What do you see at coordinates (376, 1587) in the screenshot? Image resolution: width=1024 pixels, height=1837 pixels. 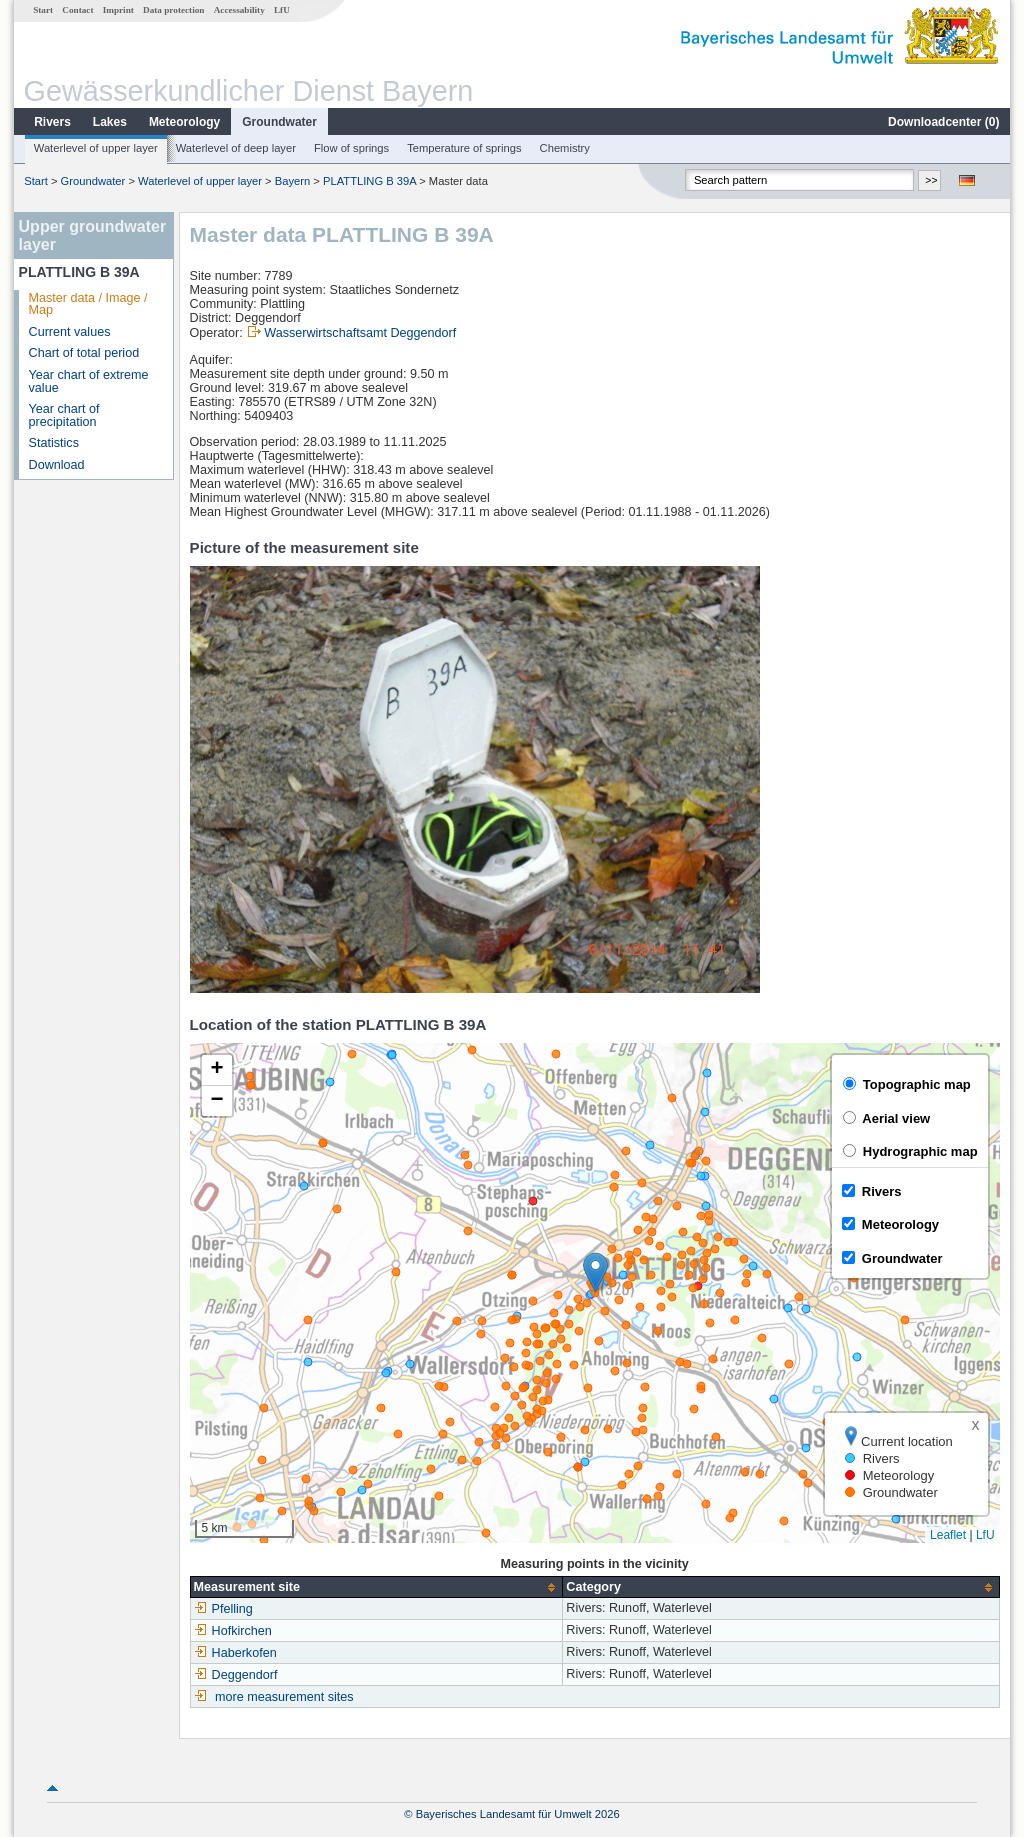 I see `[columnheader]` at bounding box center [376, 1587].